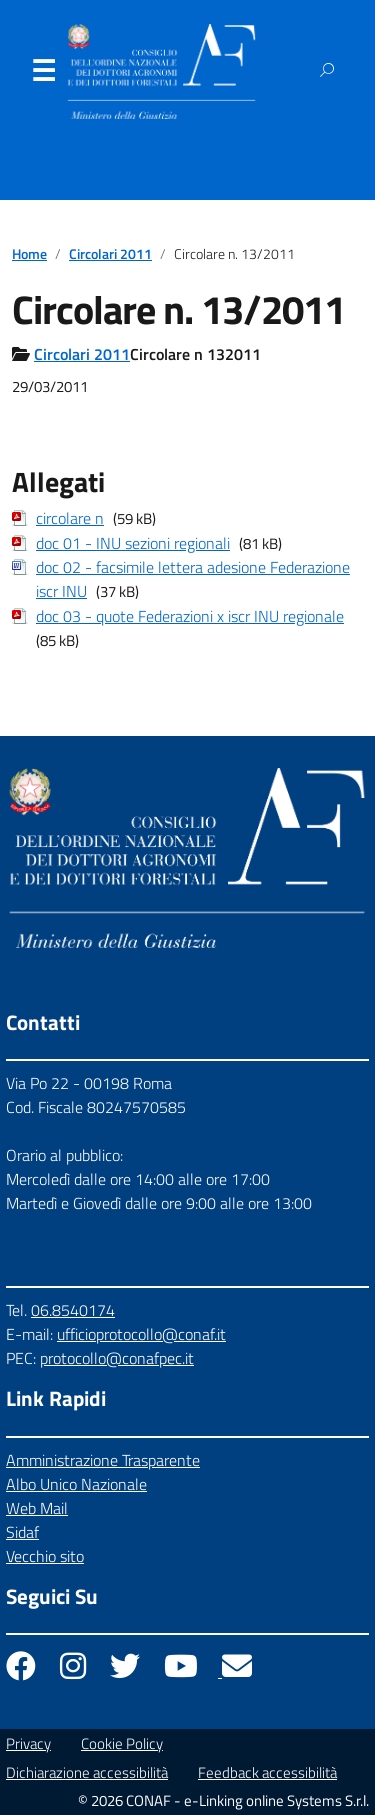 The width and height of the screenshot is (375, 1815). I want to click on Home, so click(29, 254).